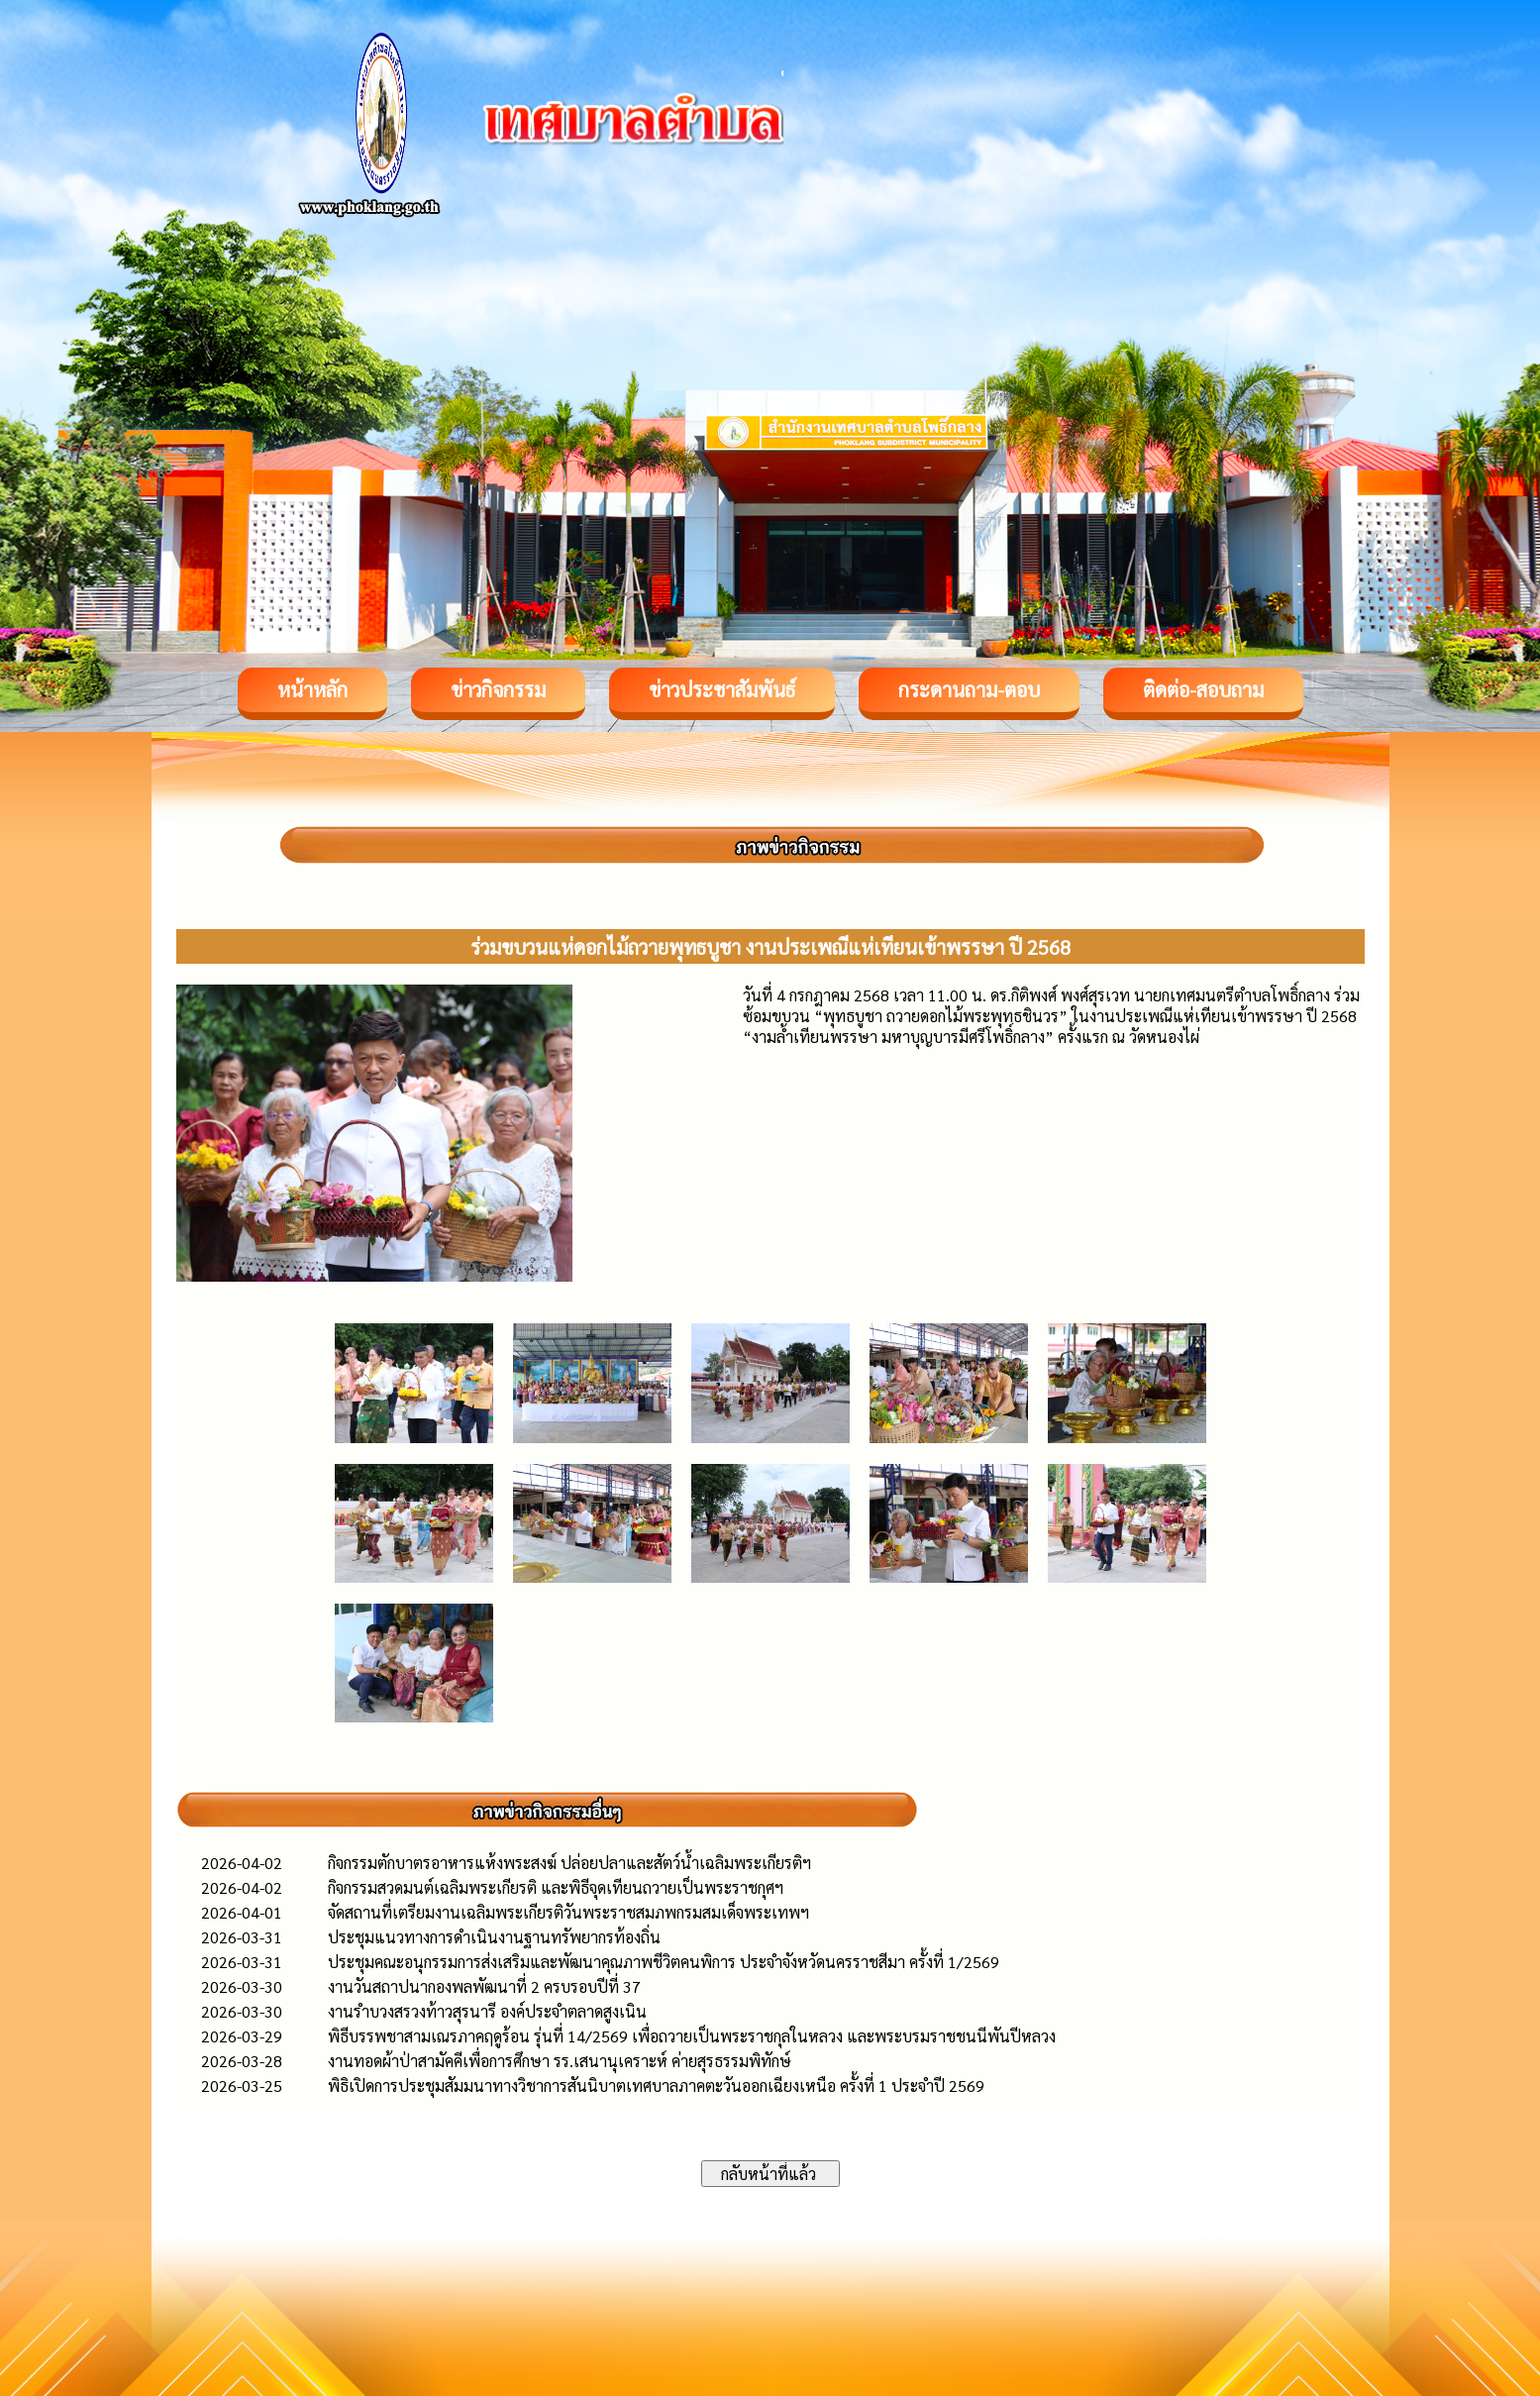  Describe the element at coordinates (969, 689) in the screenshot. I see `กระดานถาม-ตอบ` at that location.